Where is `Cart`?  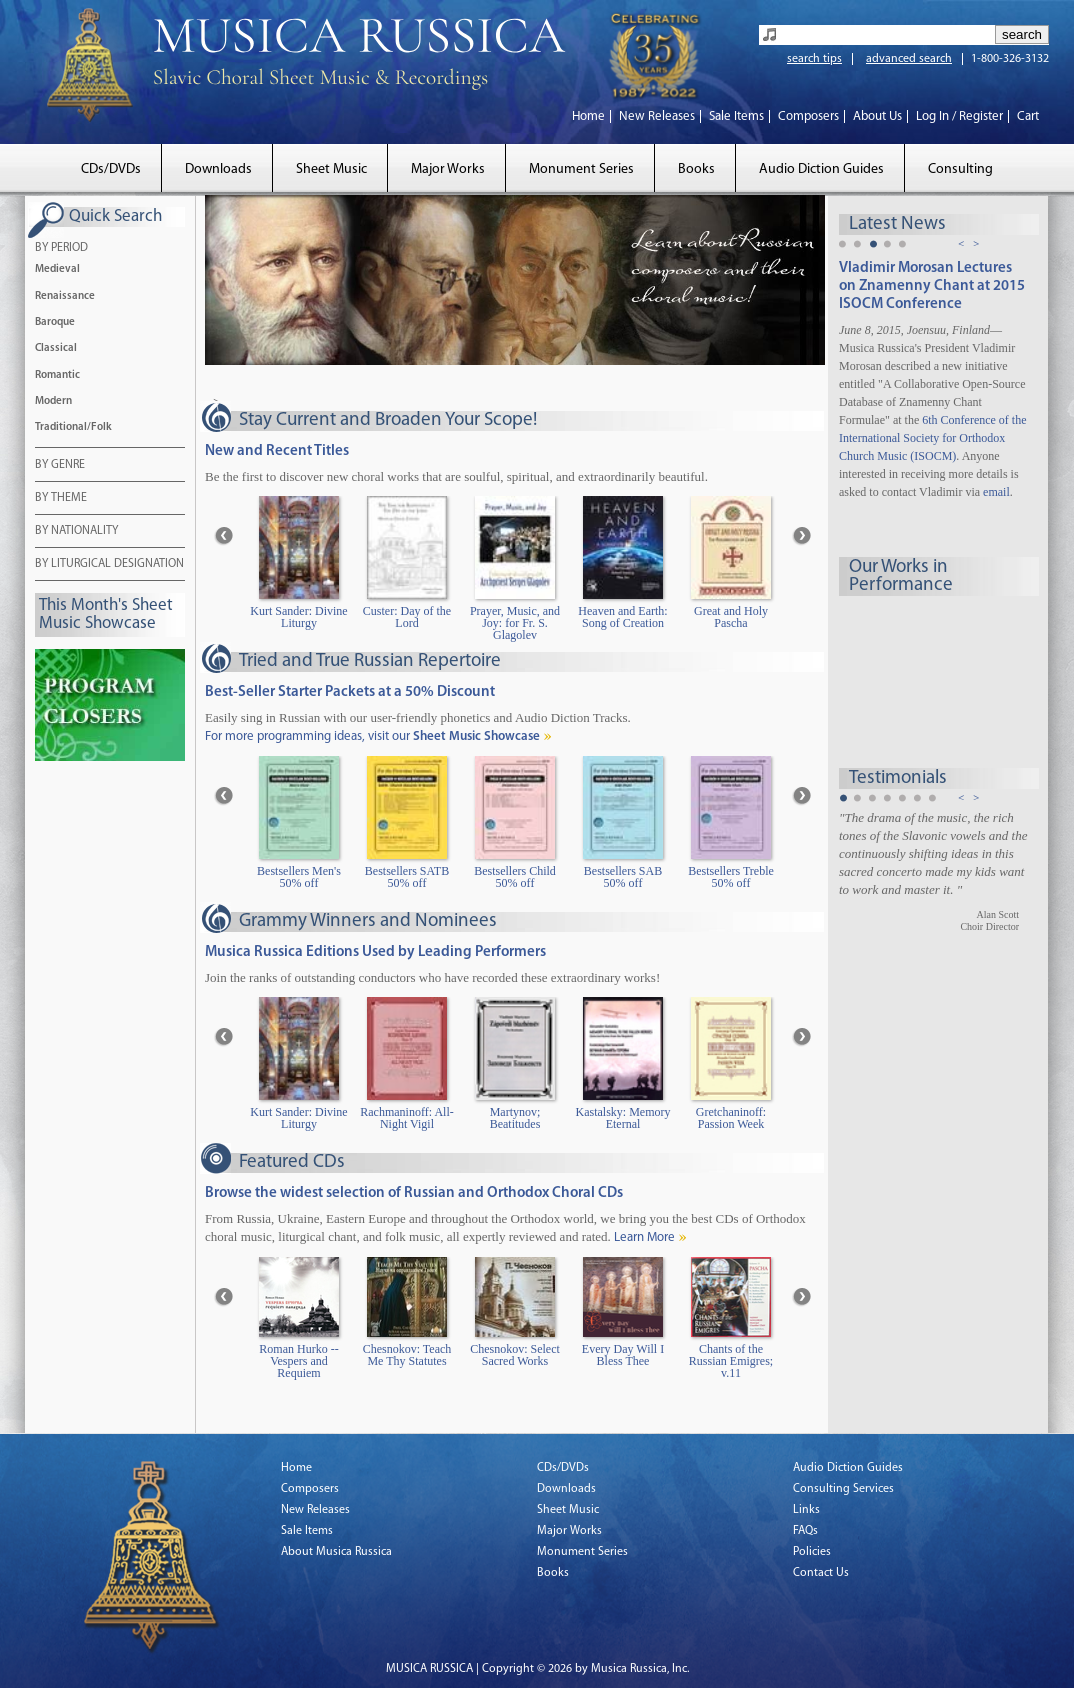 Cart is located at coordinates (1028, 116).